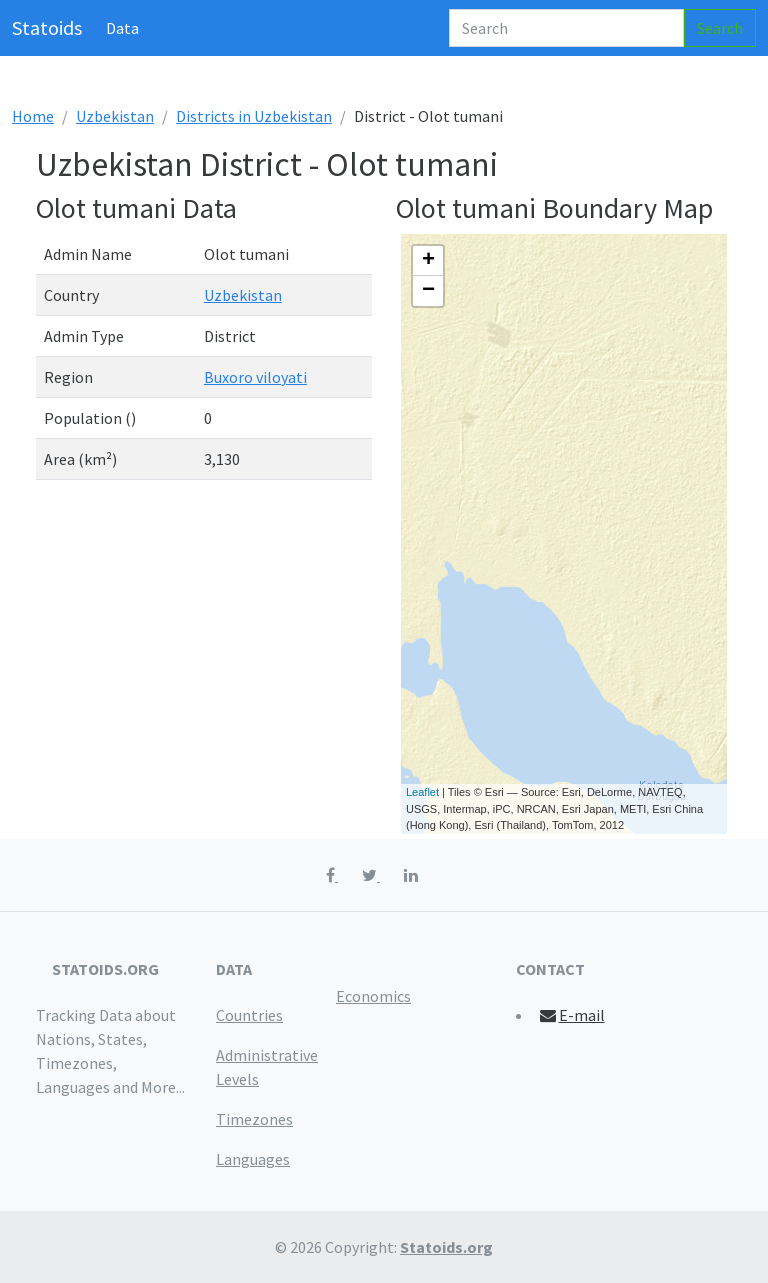  I want to click on − [button], so click(428, 291).